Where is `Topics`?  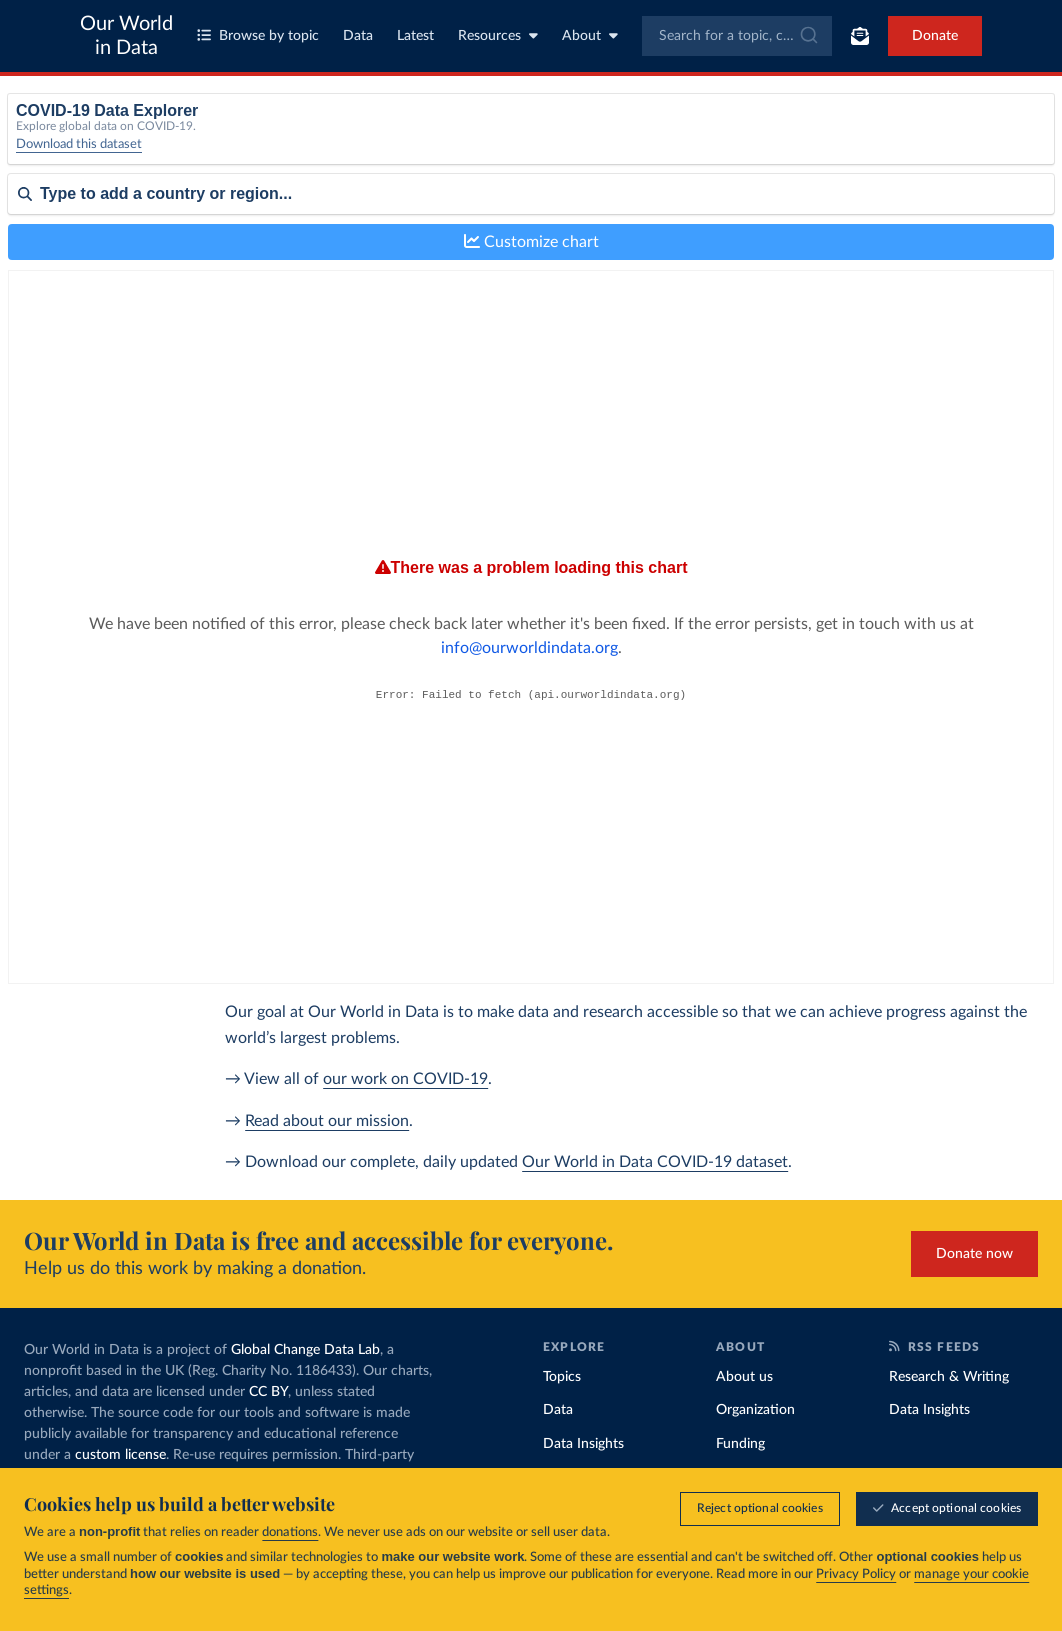 Topics is located at coordinates (562, 1377).